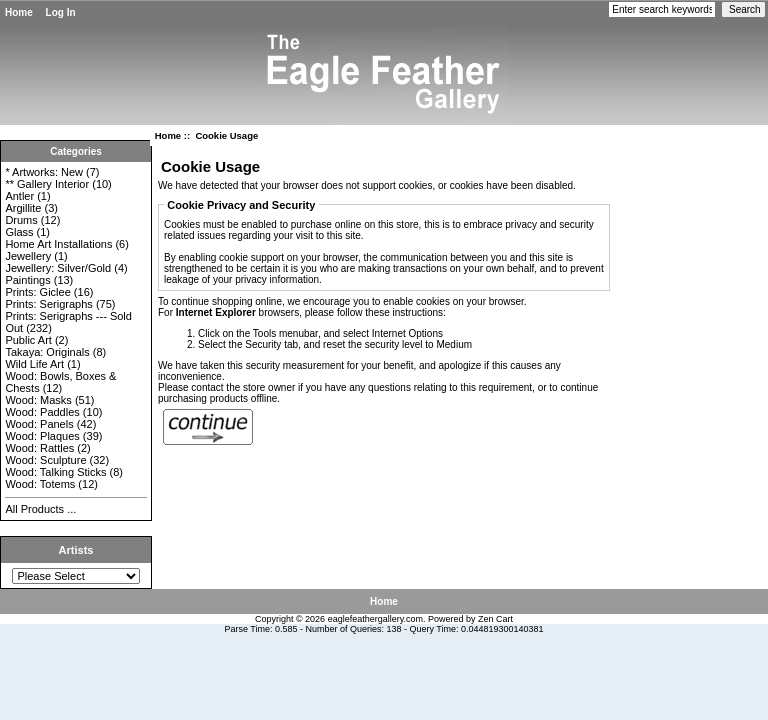 This screenshot has width=768, height=720. Describe the element at coordinates (40, 484) in the screenshot. I see `Wood: Totems` at that location.